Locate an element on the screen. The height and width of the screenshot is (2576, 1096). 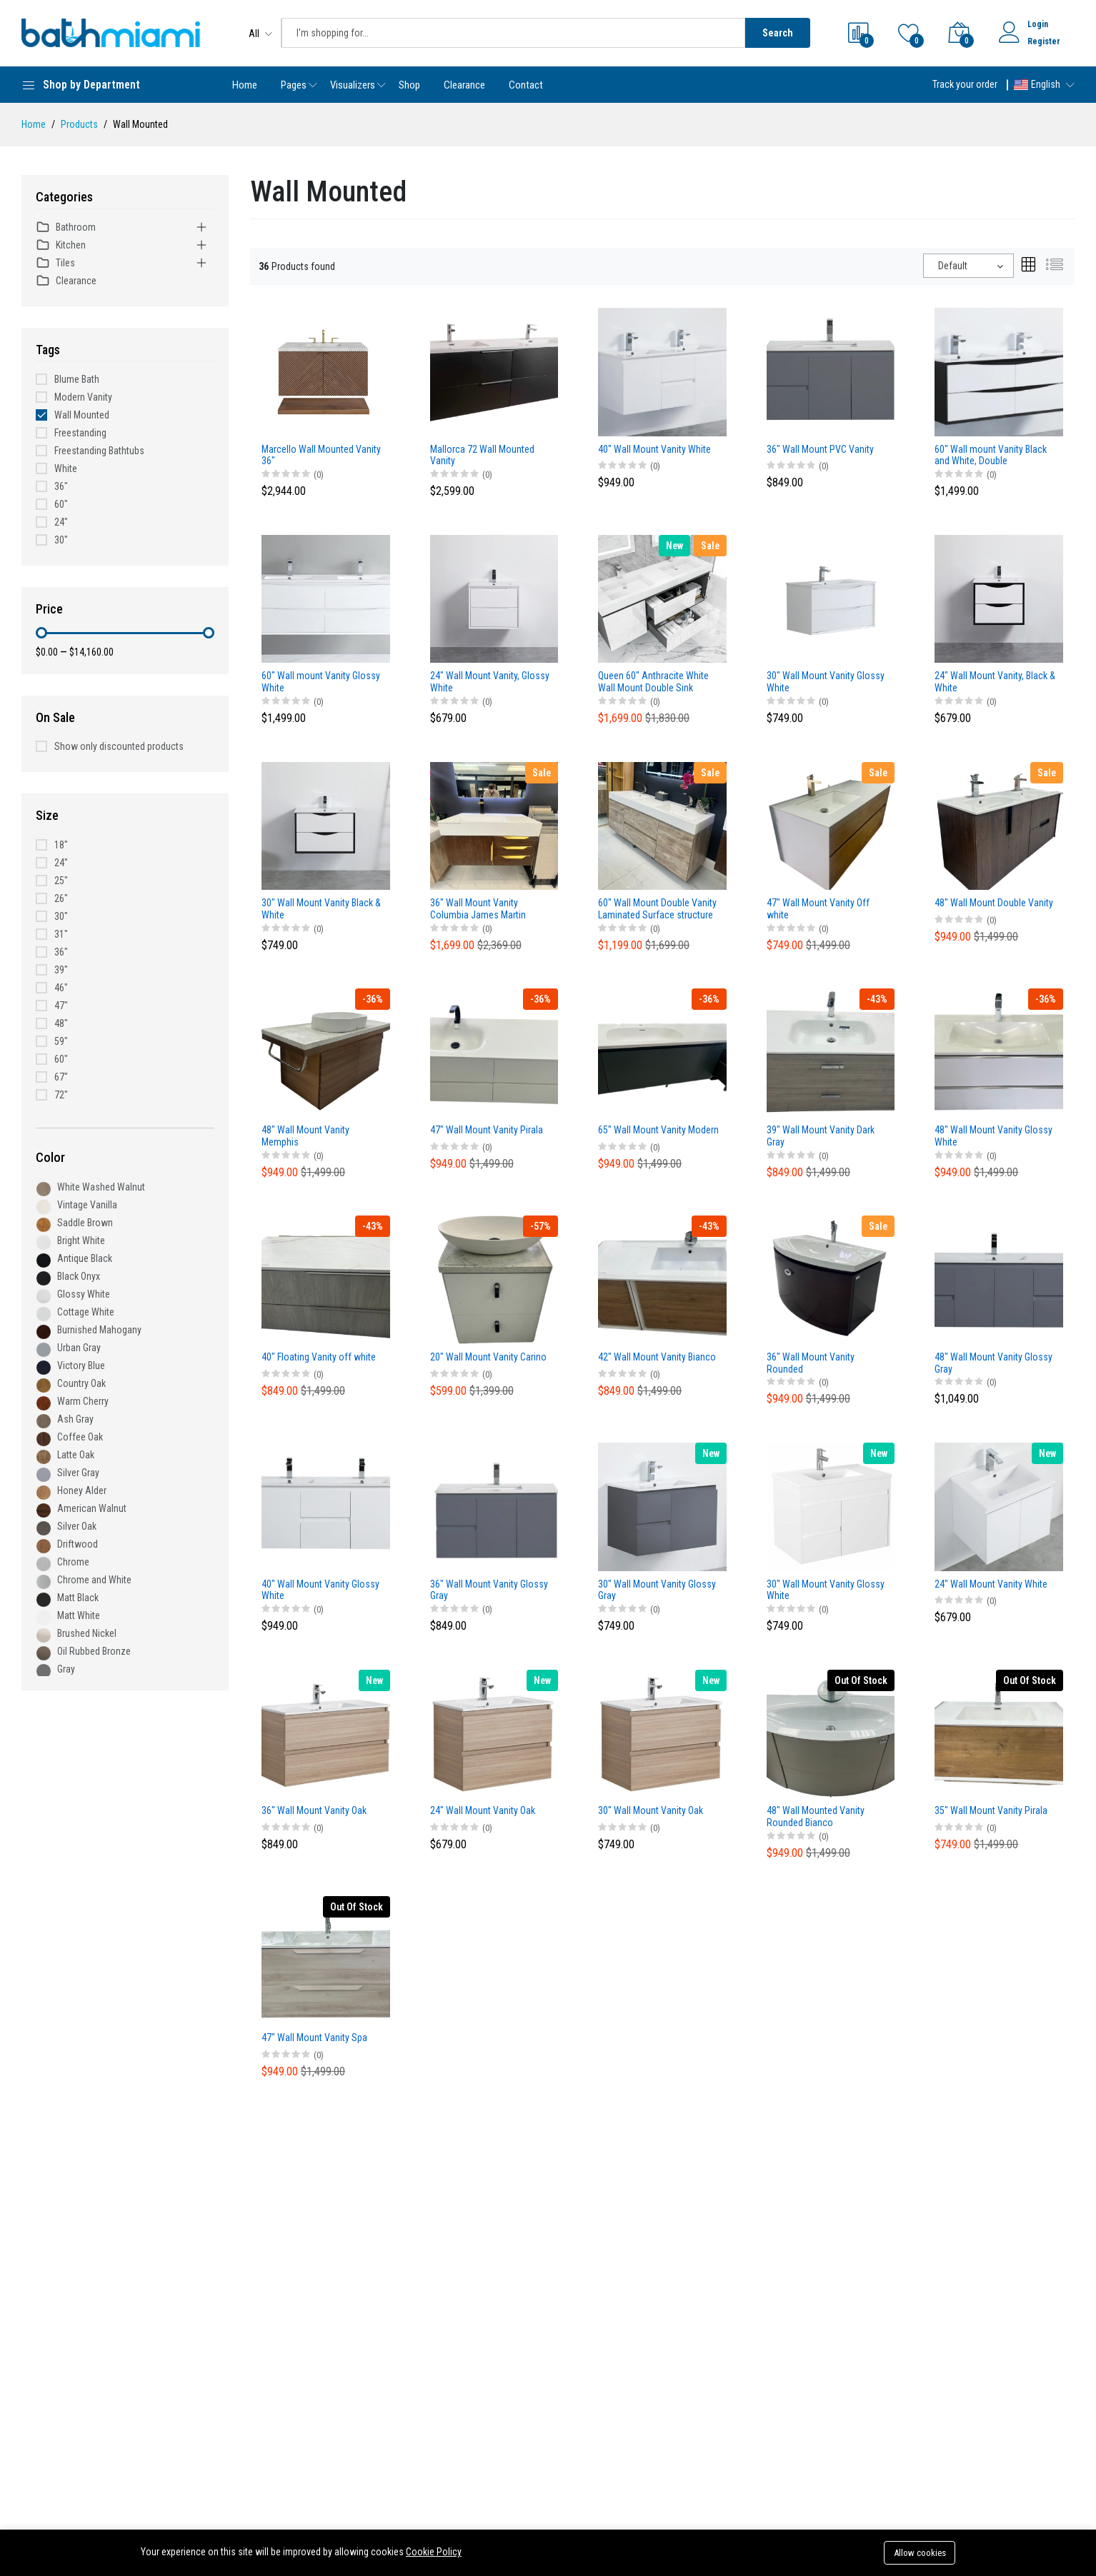
24" Wall Mount Vanity, Black & White is located at coordinates (995, 681).